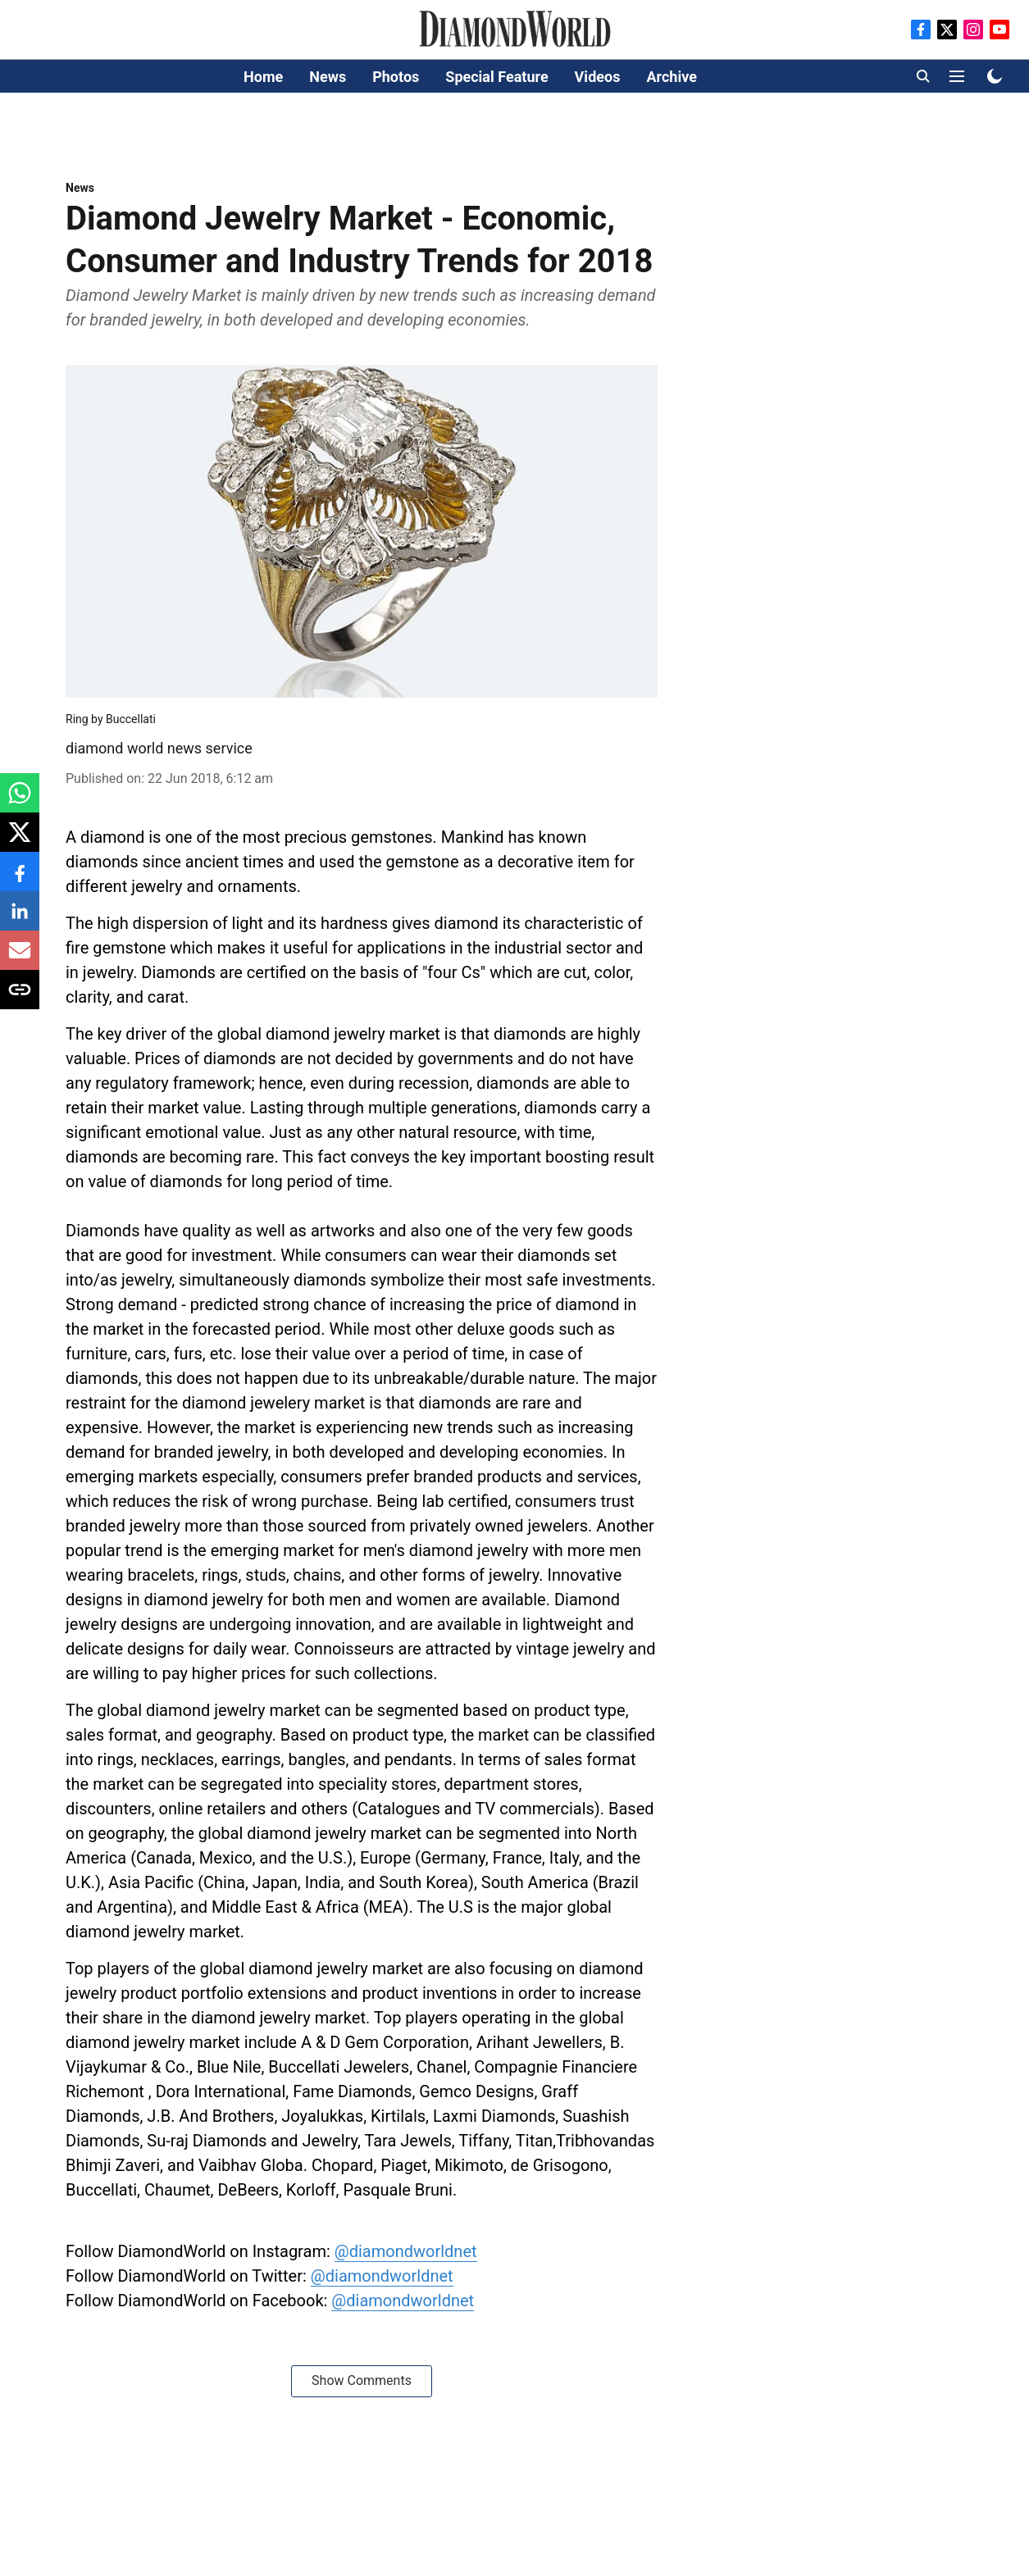 The height and width of the screenshot is (2576, 1029). Describe the element at coordinates (263, 76) in the screenshot. I see `Home` at that location.